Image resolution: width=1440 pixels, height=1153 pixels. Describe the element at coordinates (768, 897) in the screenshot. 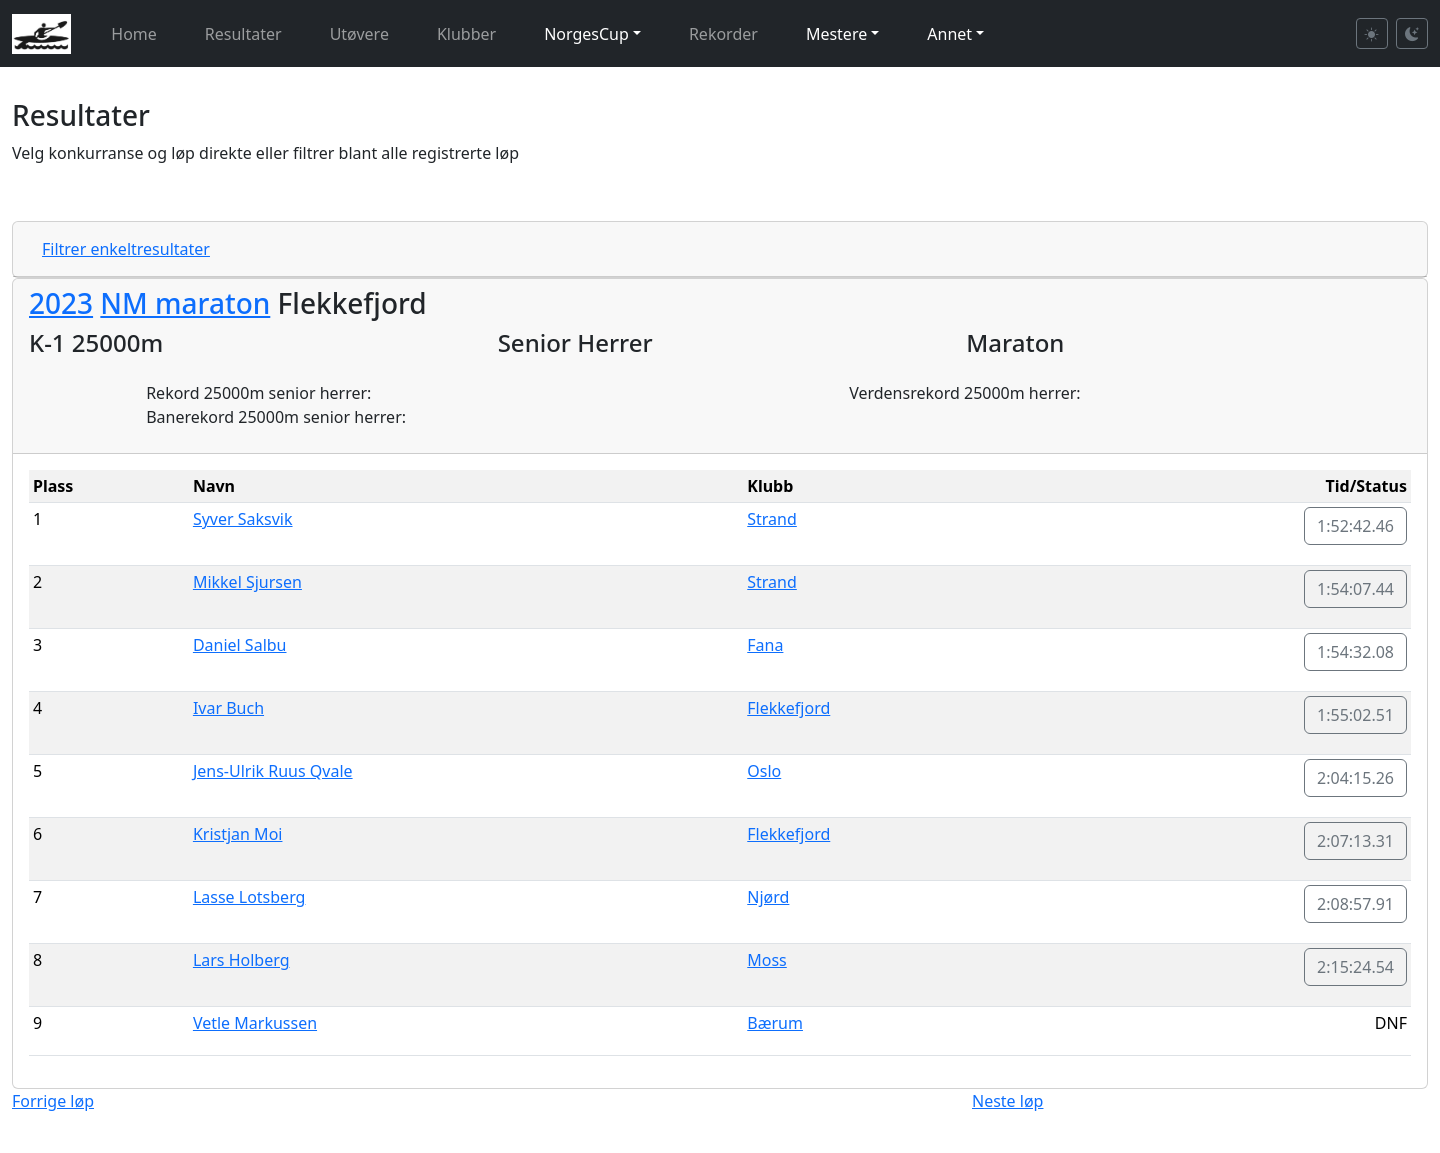

I see `Njørd` at that location.